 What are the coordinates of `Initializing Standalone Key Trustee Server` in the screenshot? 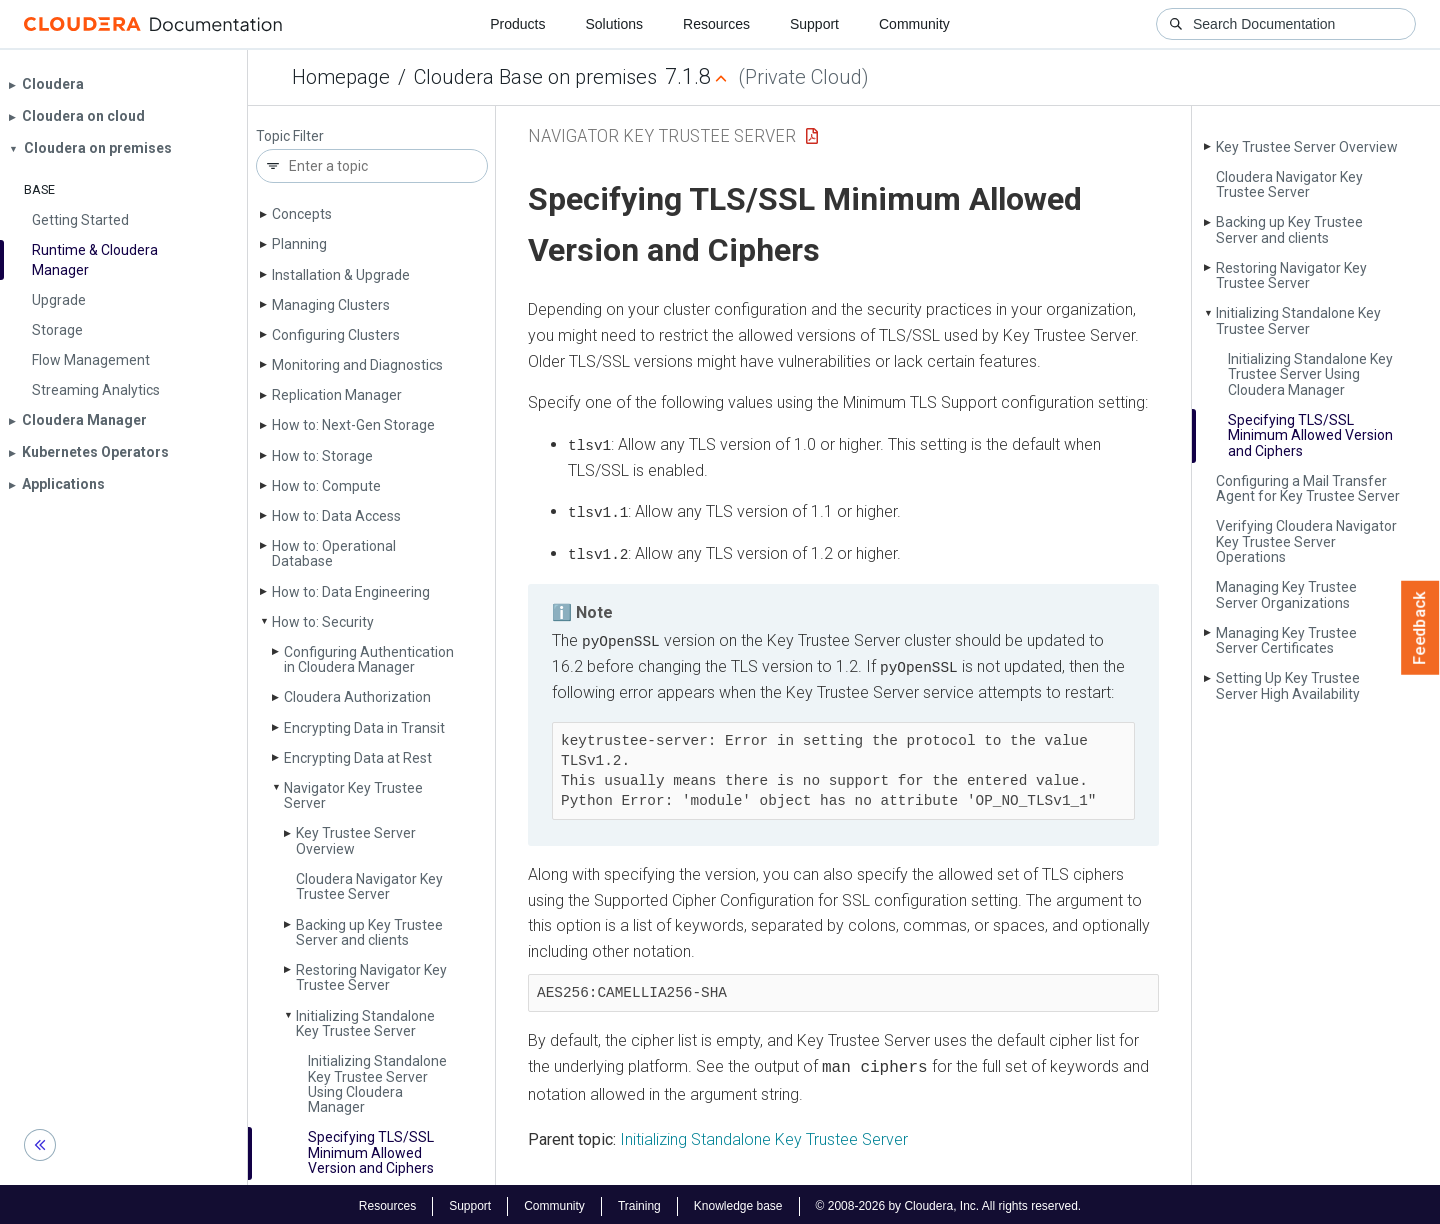 It's located at (365, 1023).